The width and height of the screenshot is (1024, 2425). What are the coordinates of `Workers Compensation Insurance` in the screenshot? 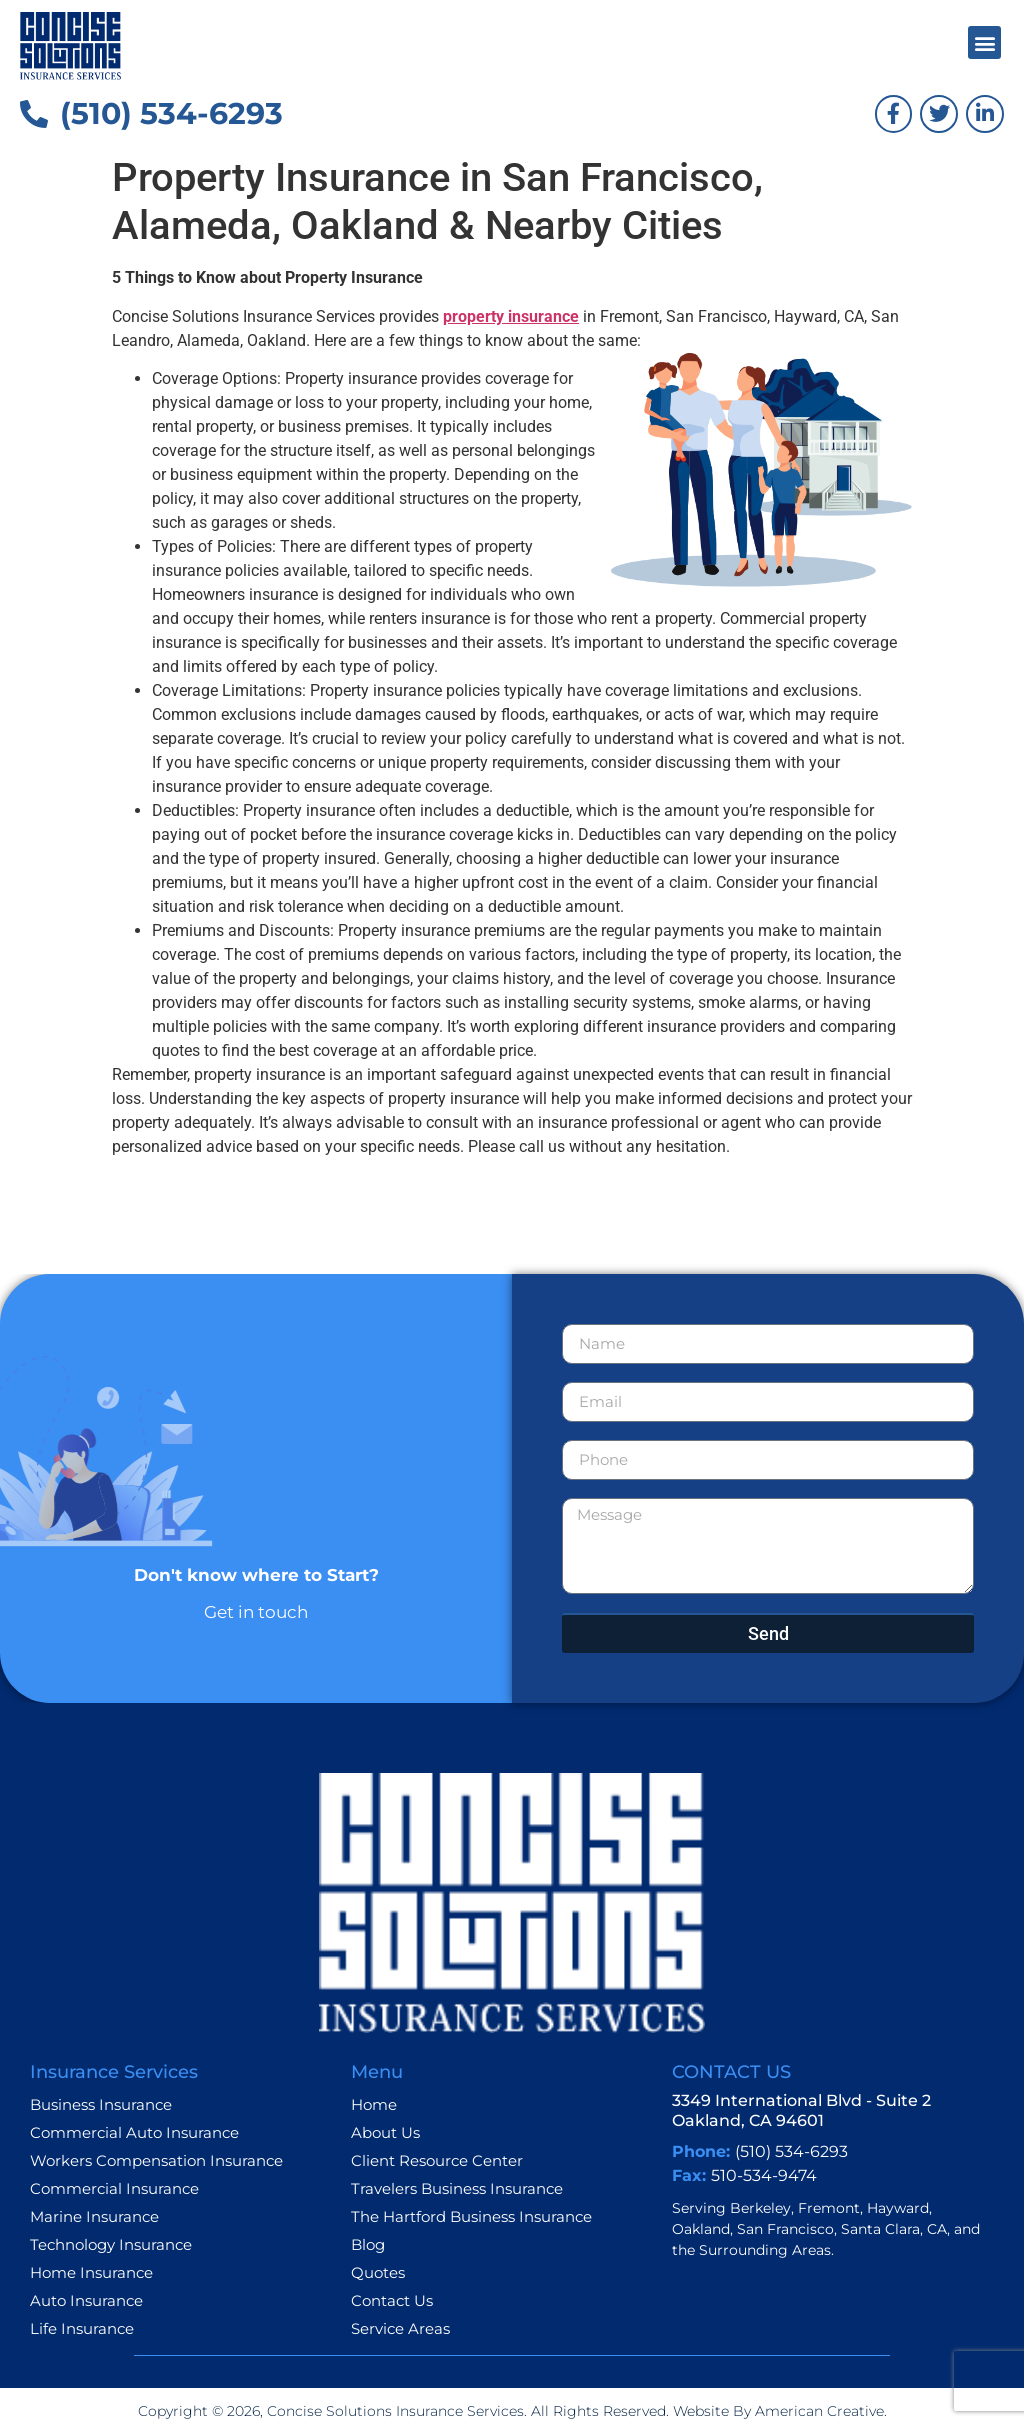 It's located at (156, 2160).